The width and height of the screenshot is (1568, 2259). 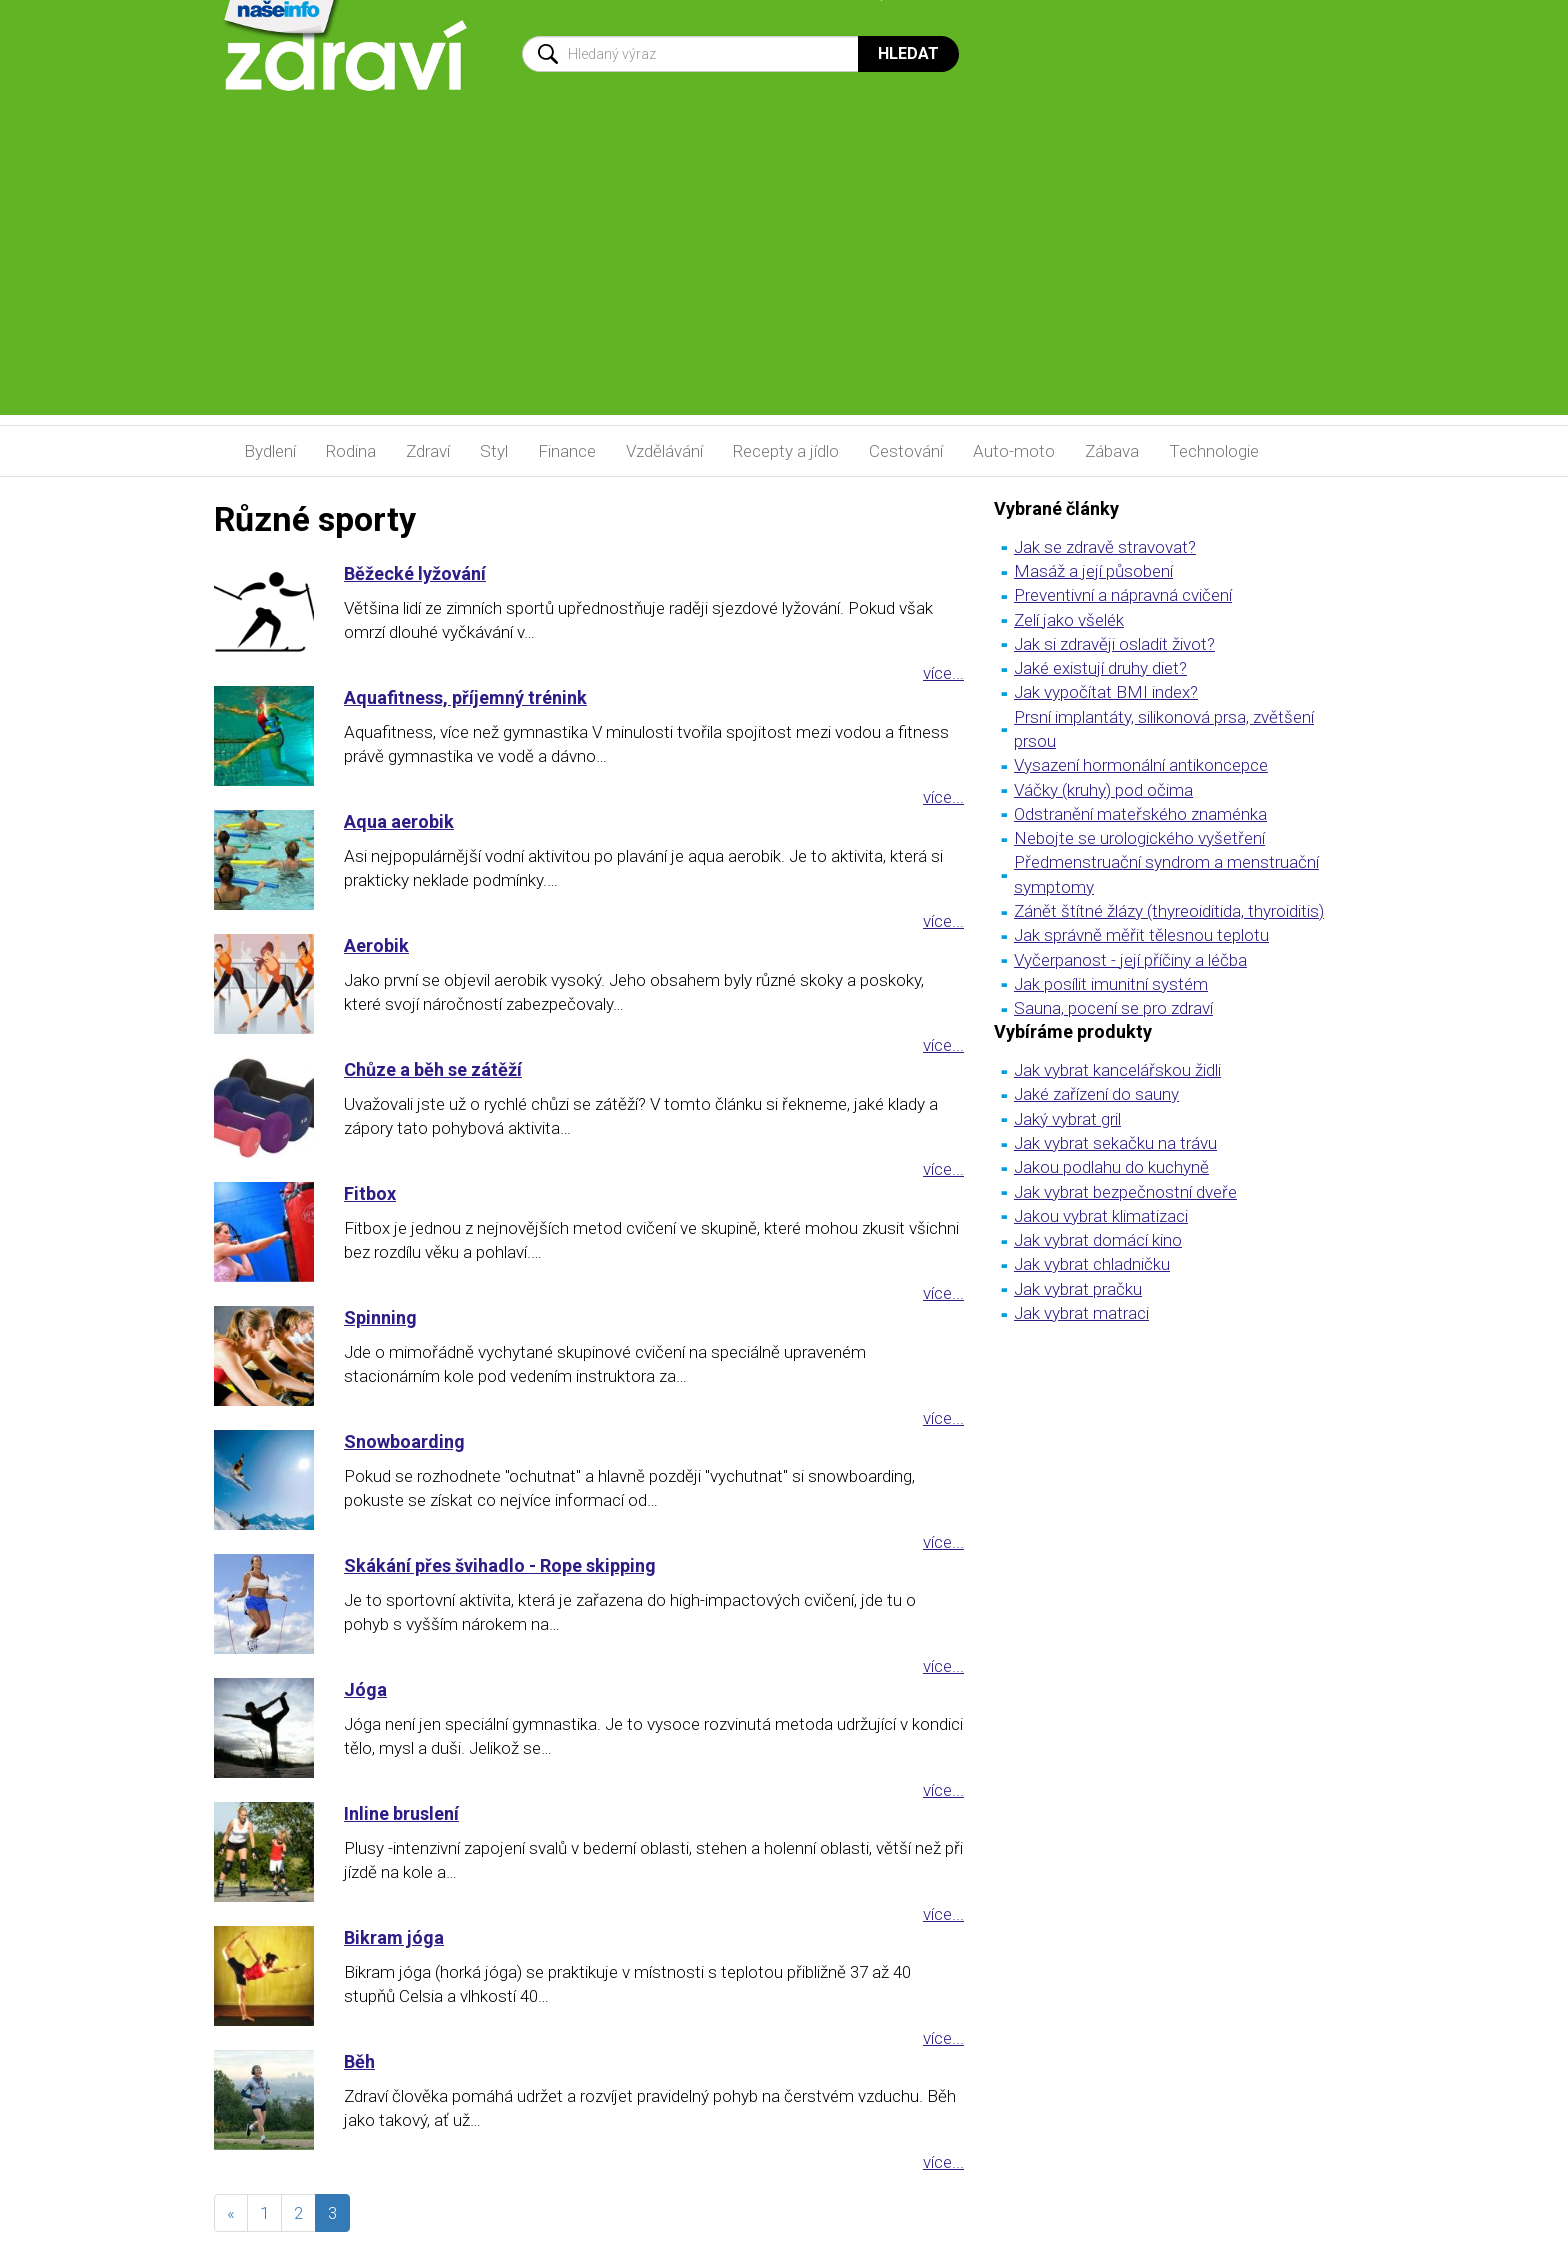 I want to click on Fitbox, so click(x=370, y=1193).